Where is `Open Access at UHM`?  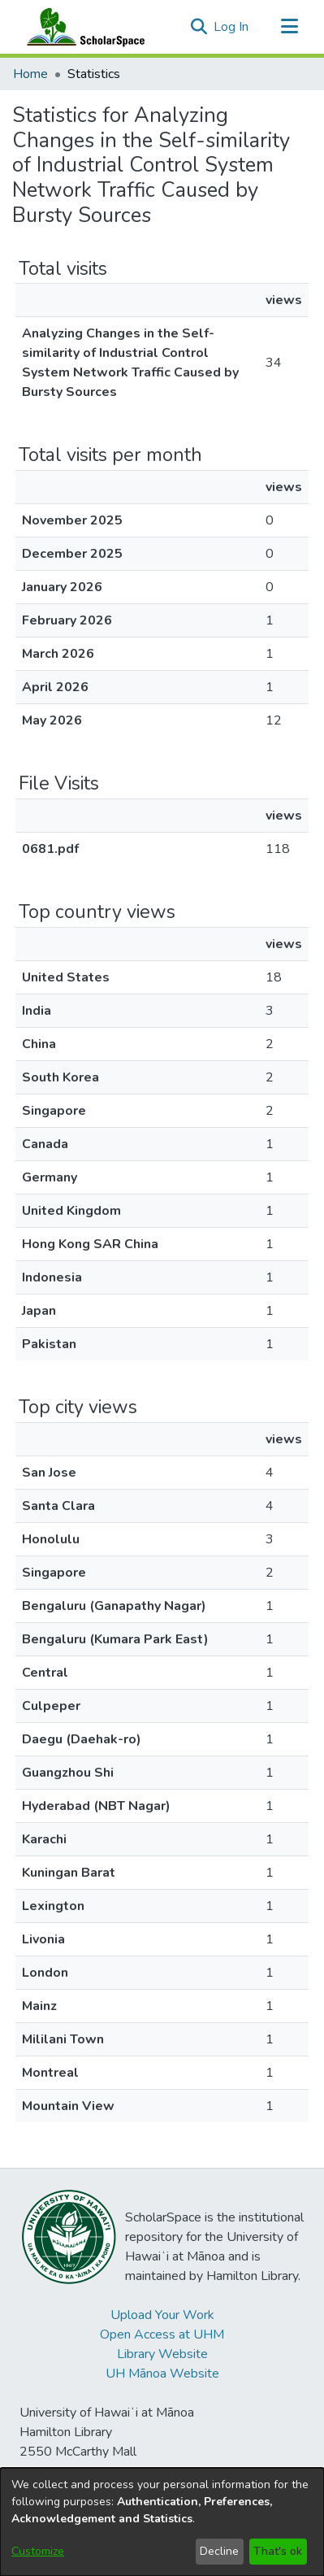
Open Access at UHM is located at coordinates (162, 2334).